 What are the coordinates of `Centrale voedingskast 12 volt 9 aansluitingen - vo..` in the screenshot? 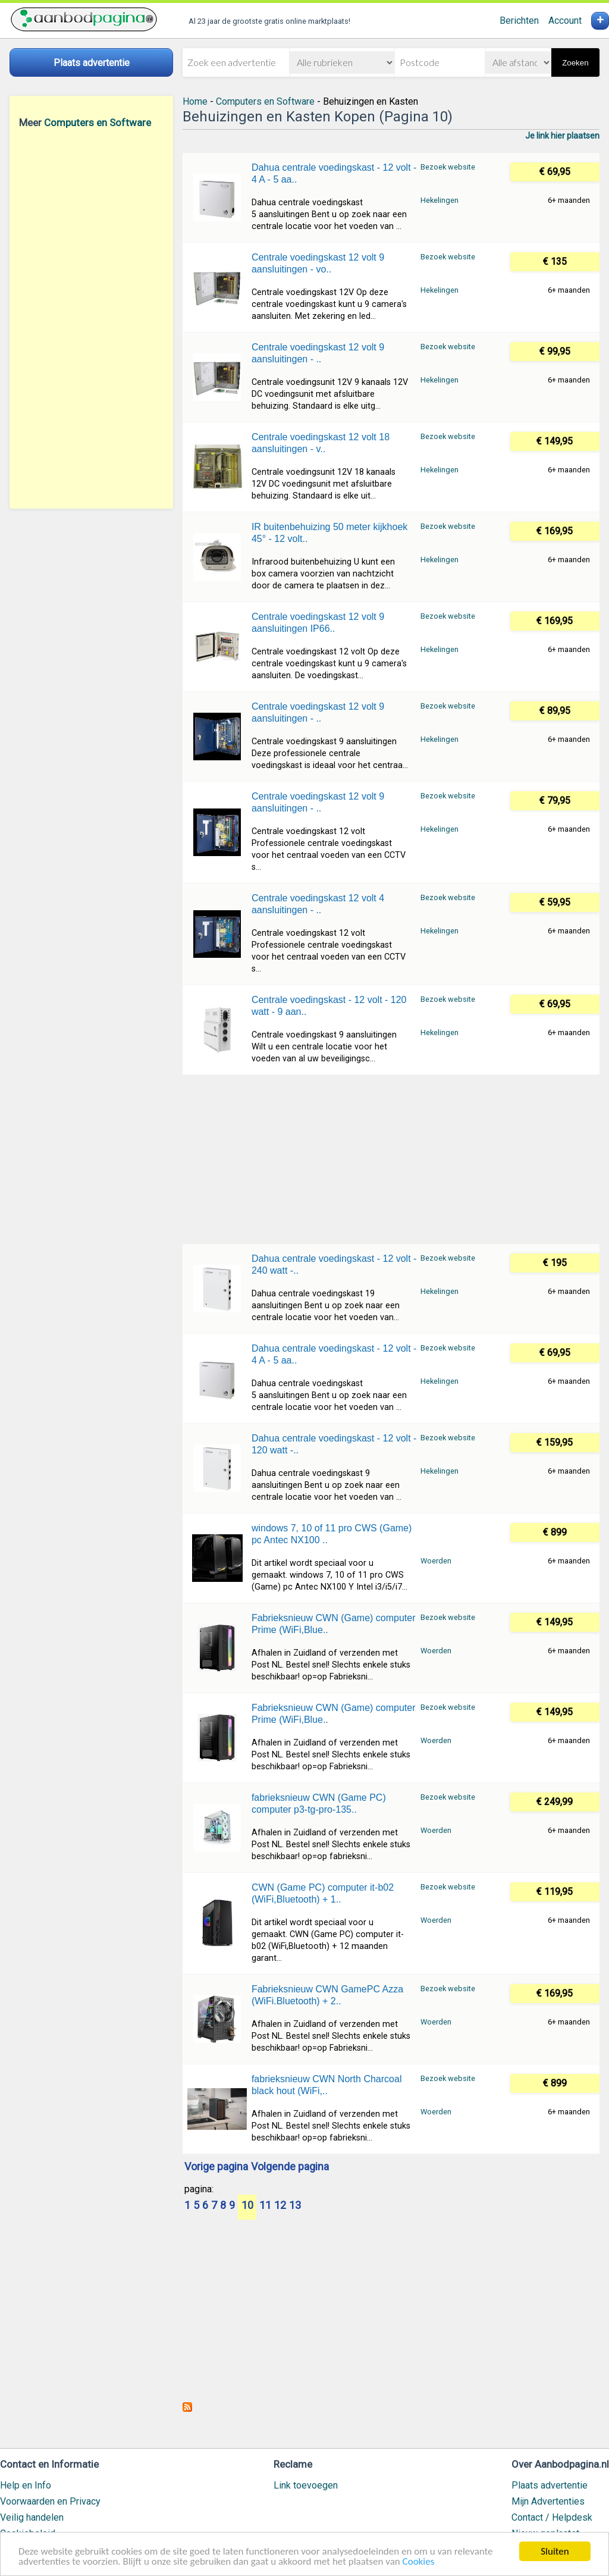 It's located at (318, 263).